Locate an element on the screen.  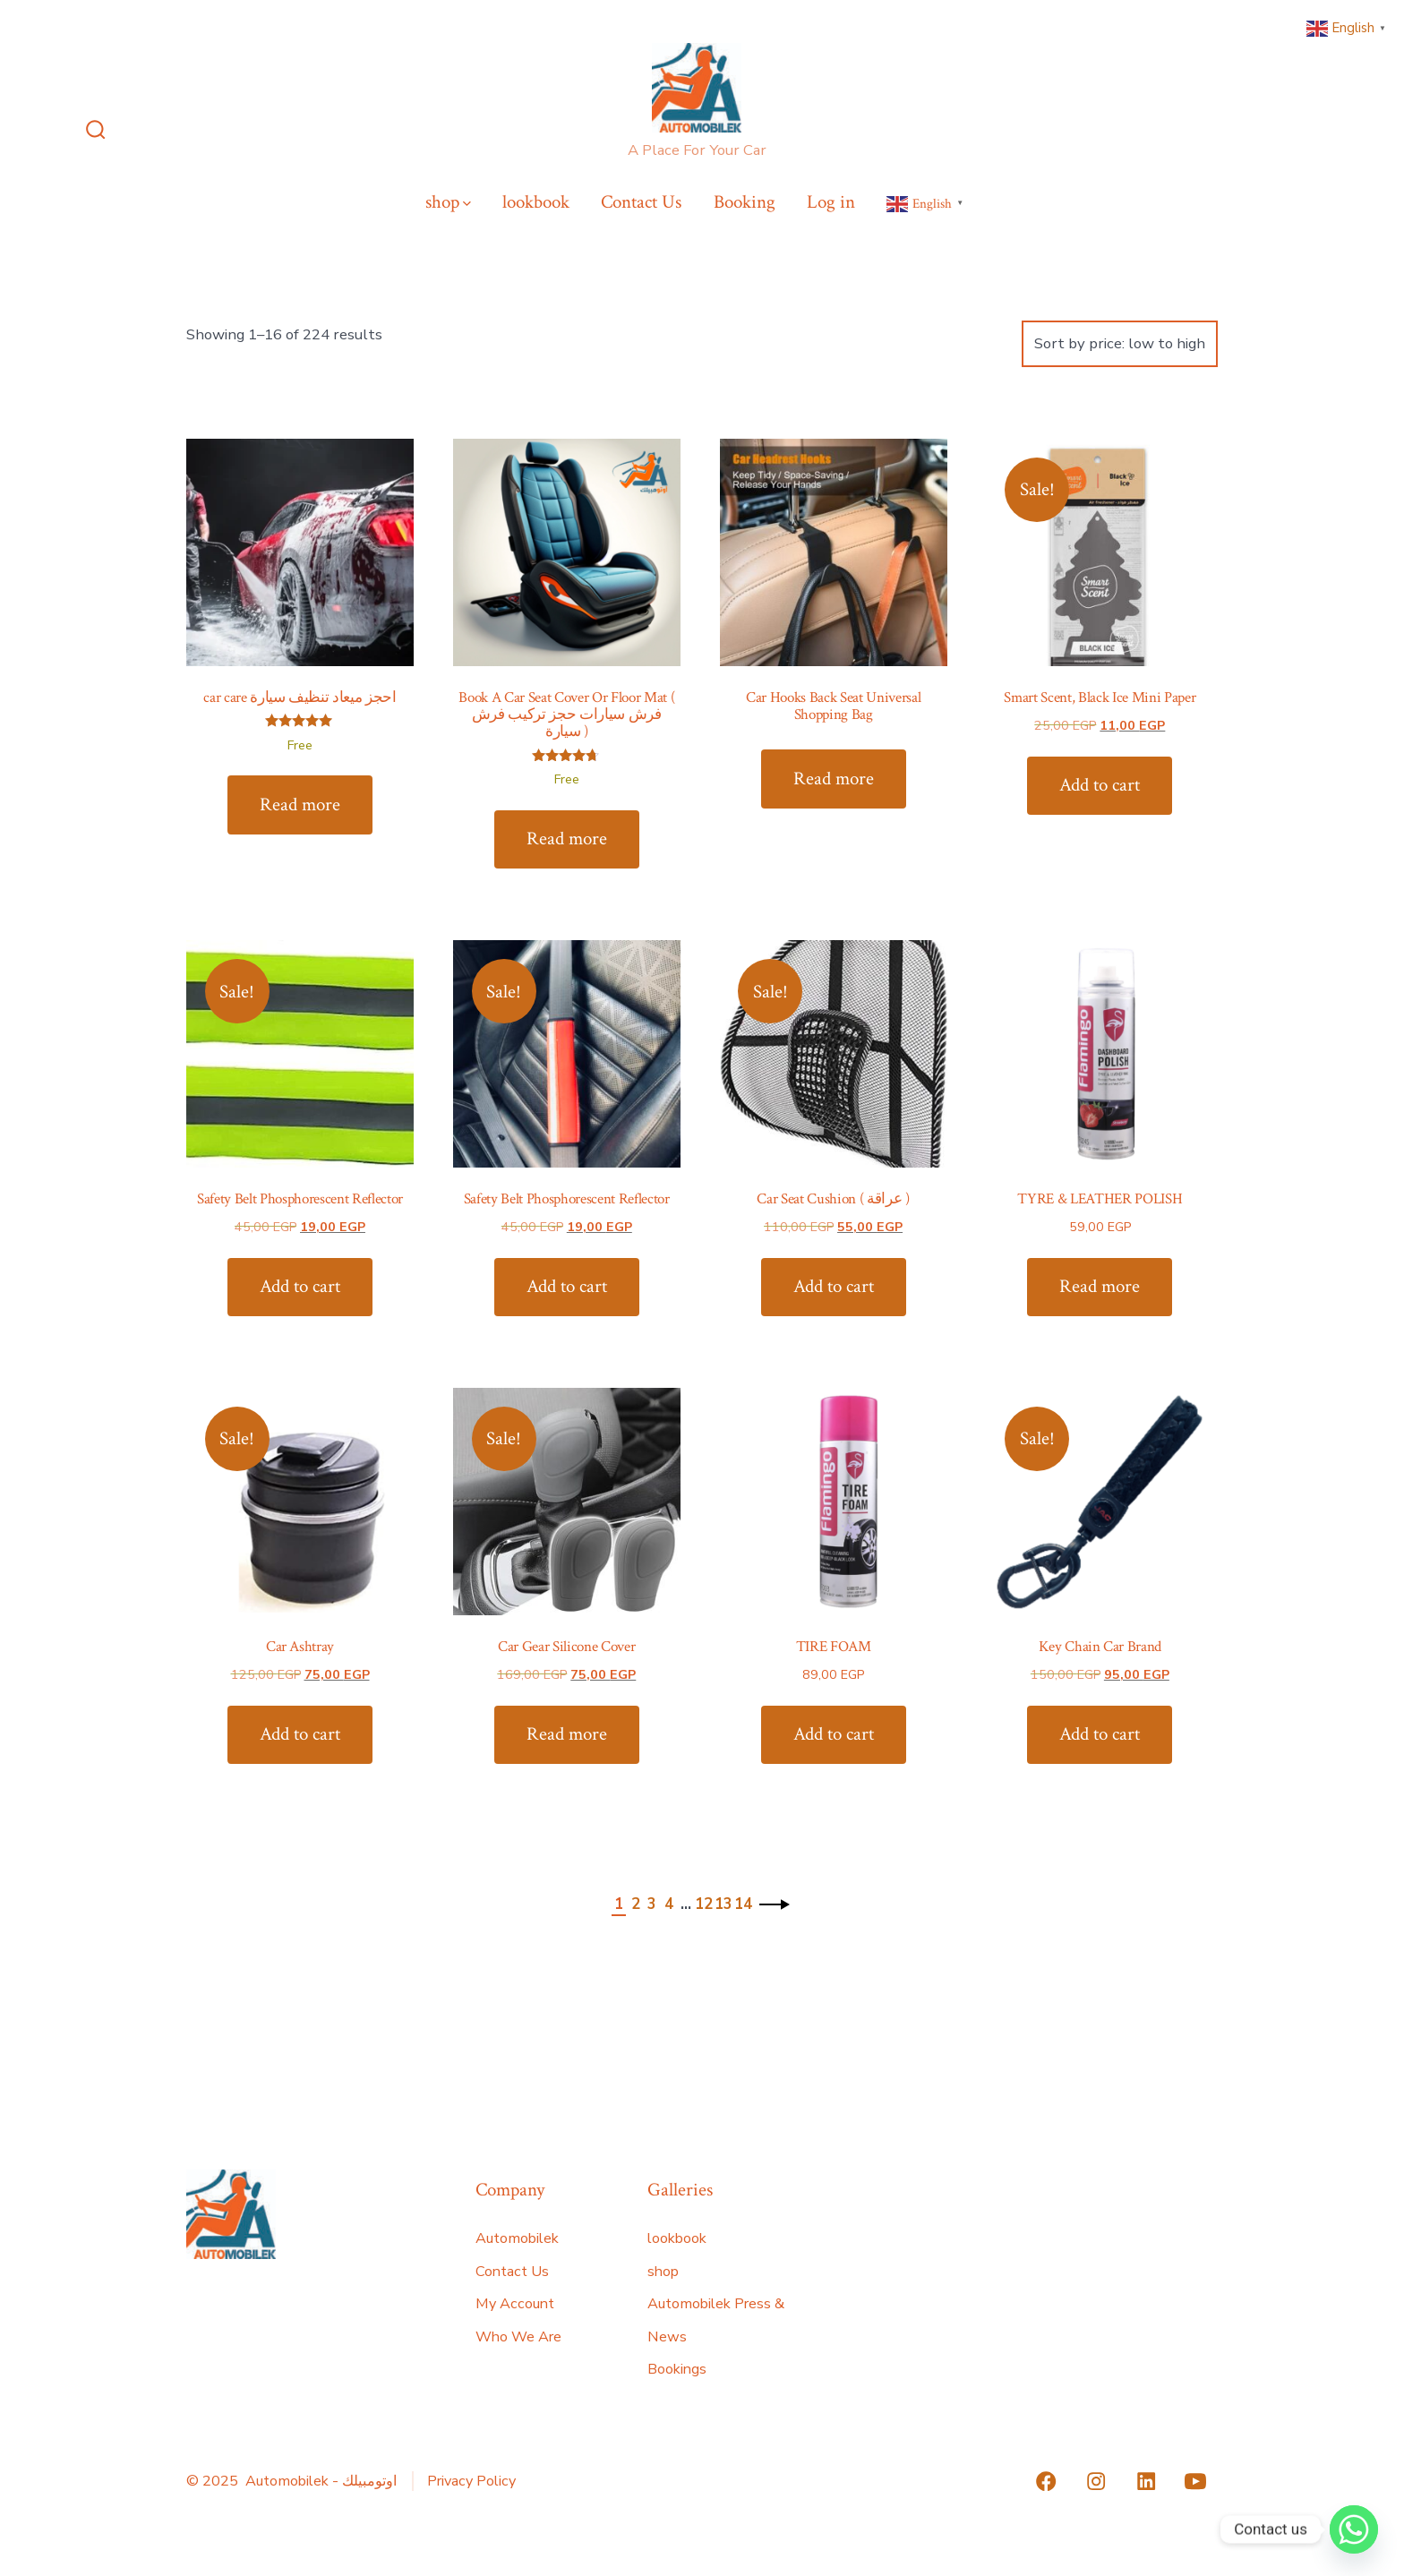
Add to cart [Add to cart: “Key Chain Car Brand”] is located at coordinates (1099, 1734).